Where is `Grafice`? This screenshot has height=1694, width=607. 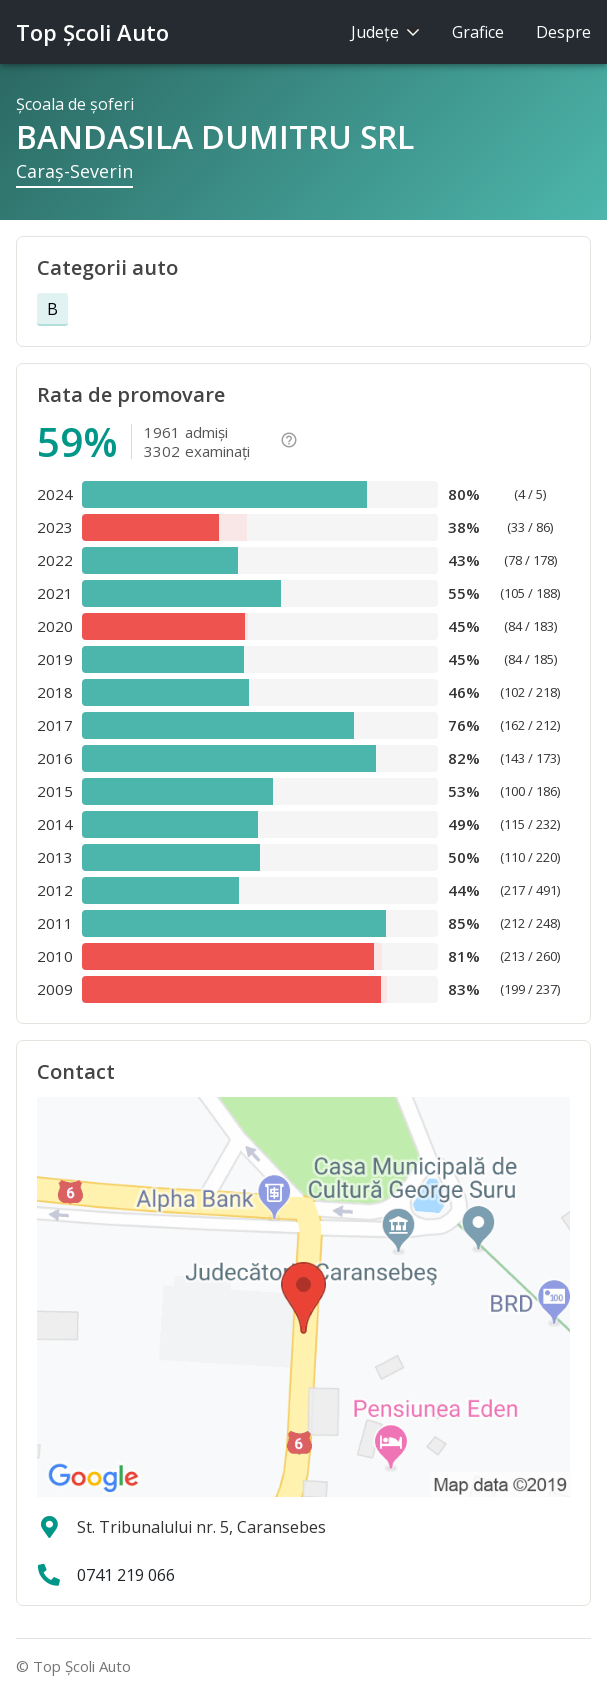 Grafice is located at coordinates (478, 32).